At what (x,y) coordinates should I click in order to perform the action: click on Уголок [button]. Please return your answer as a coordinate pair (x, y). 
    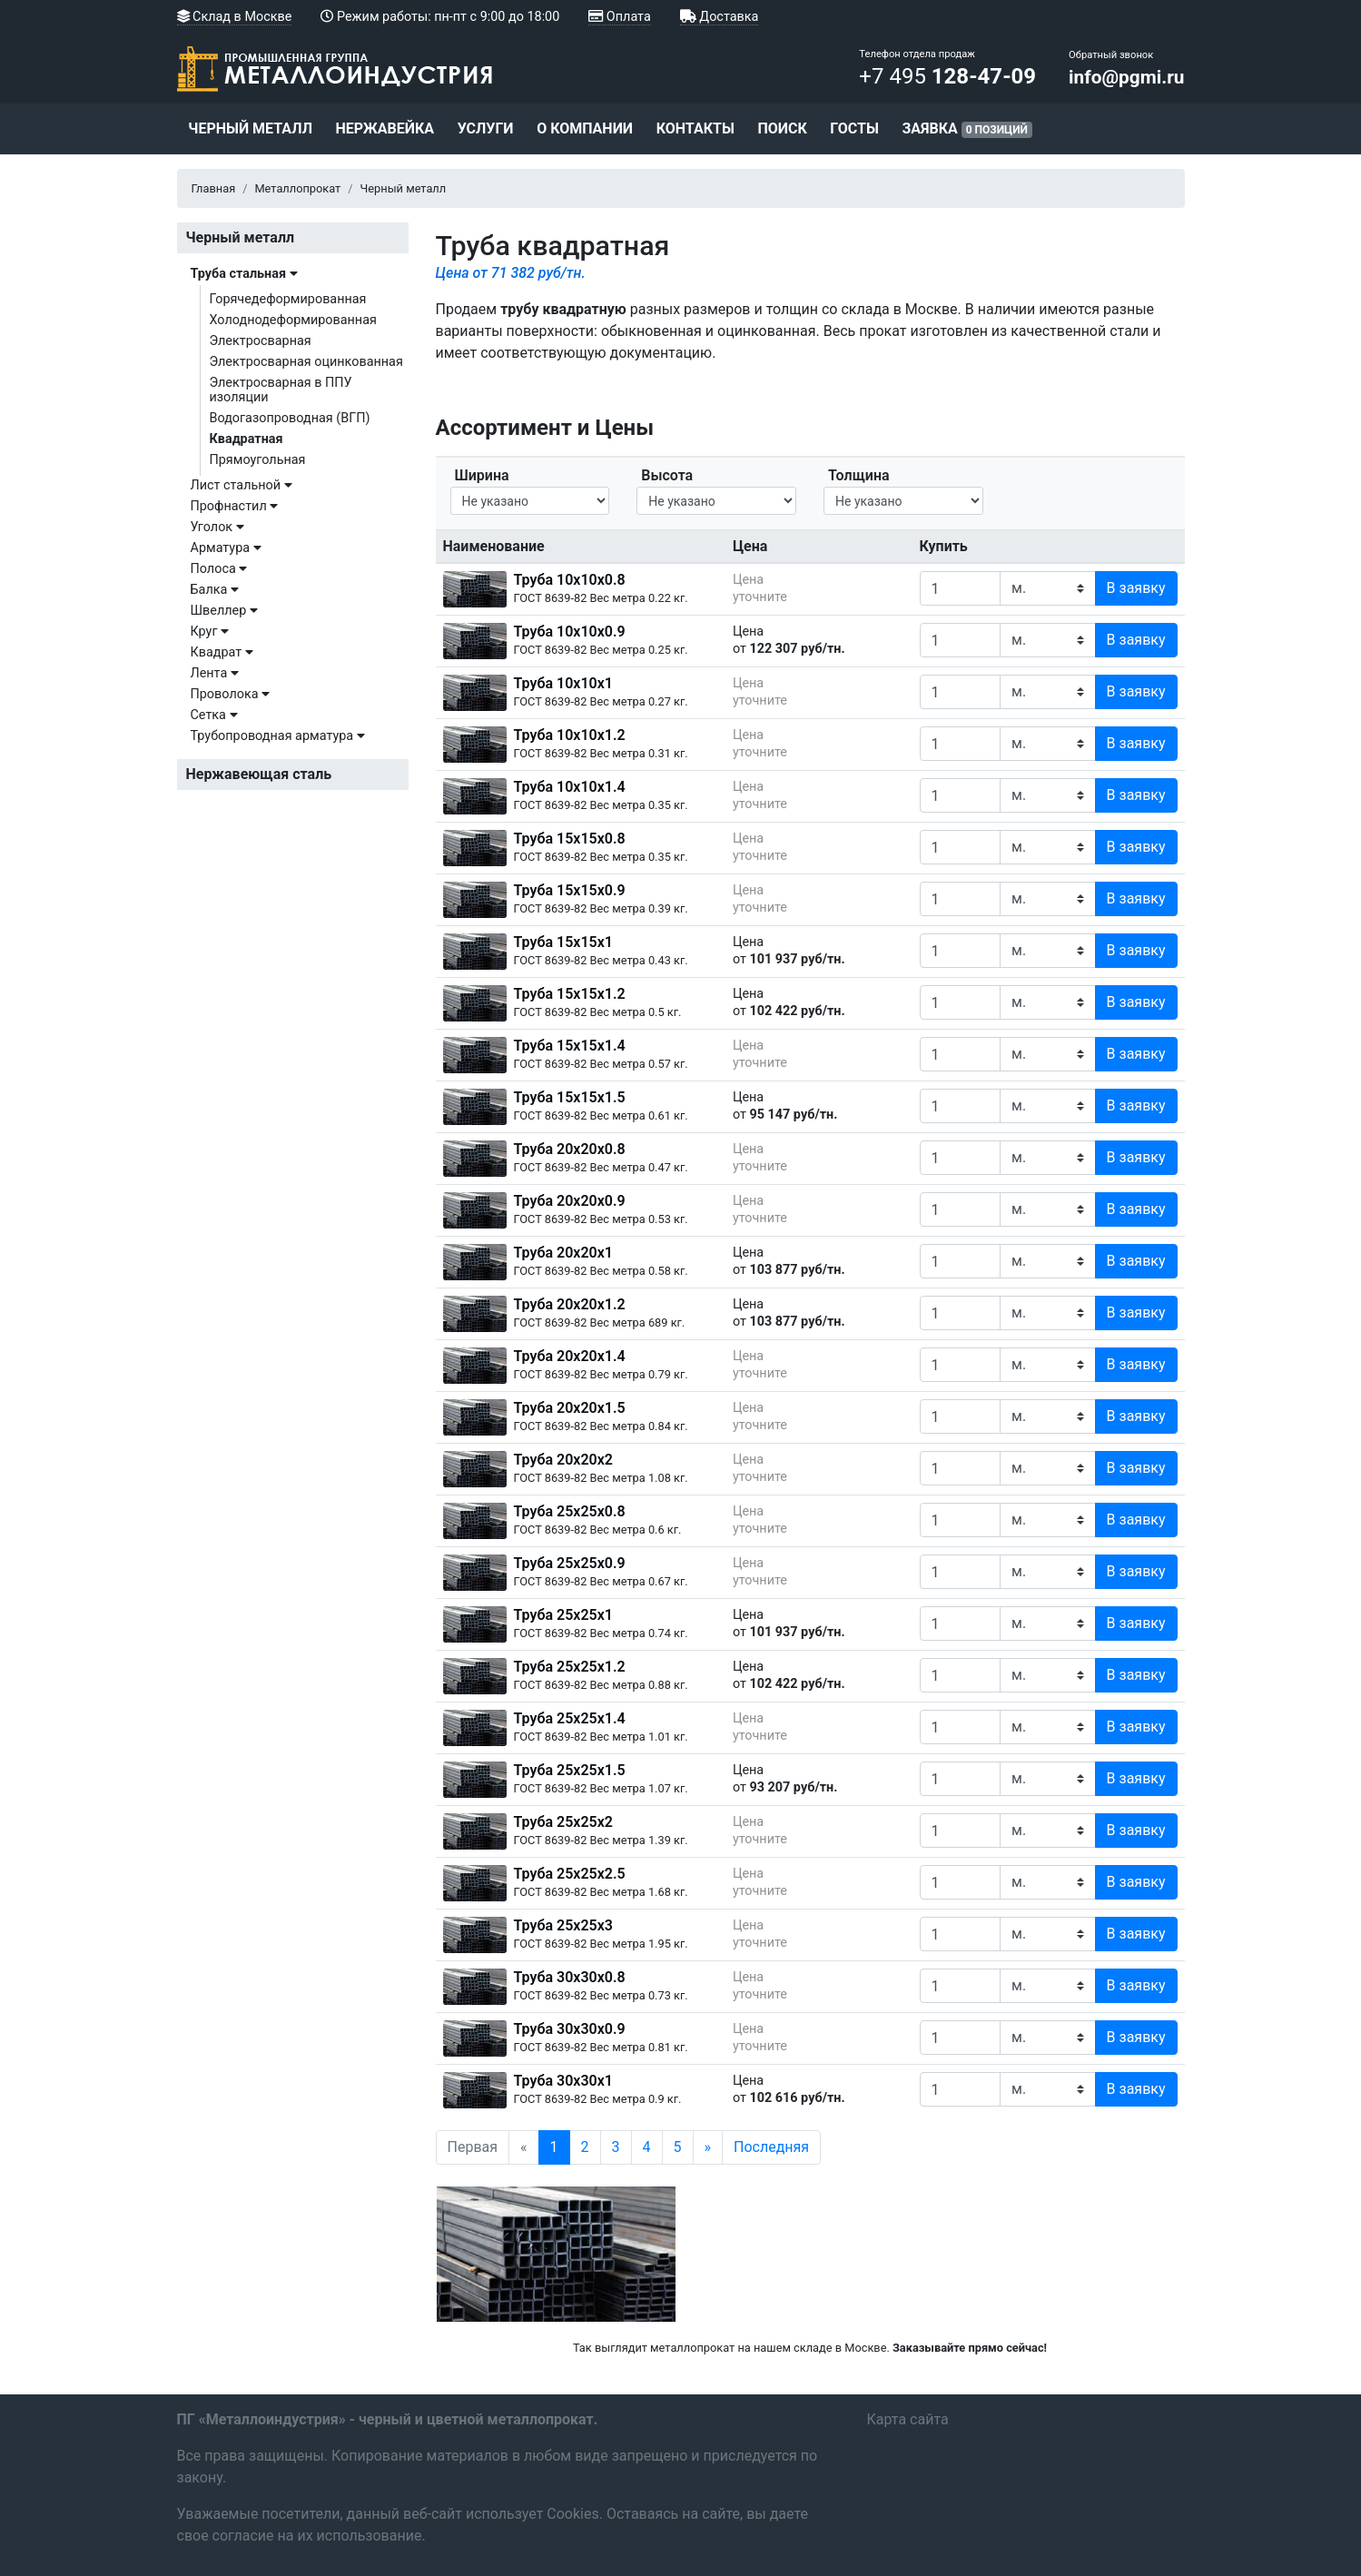
    Looking at the image, I should click on (217, 527).